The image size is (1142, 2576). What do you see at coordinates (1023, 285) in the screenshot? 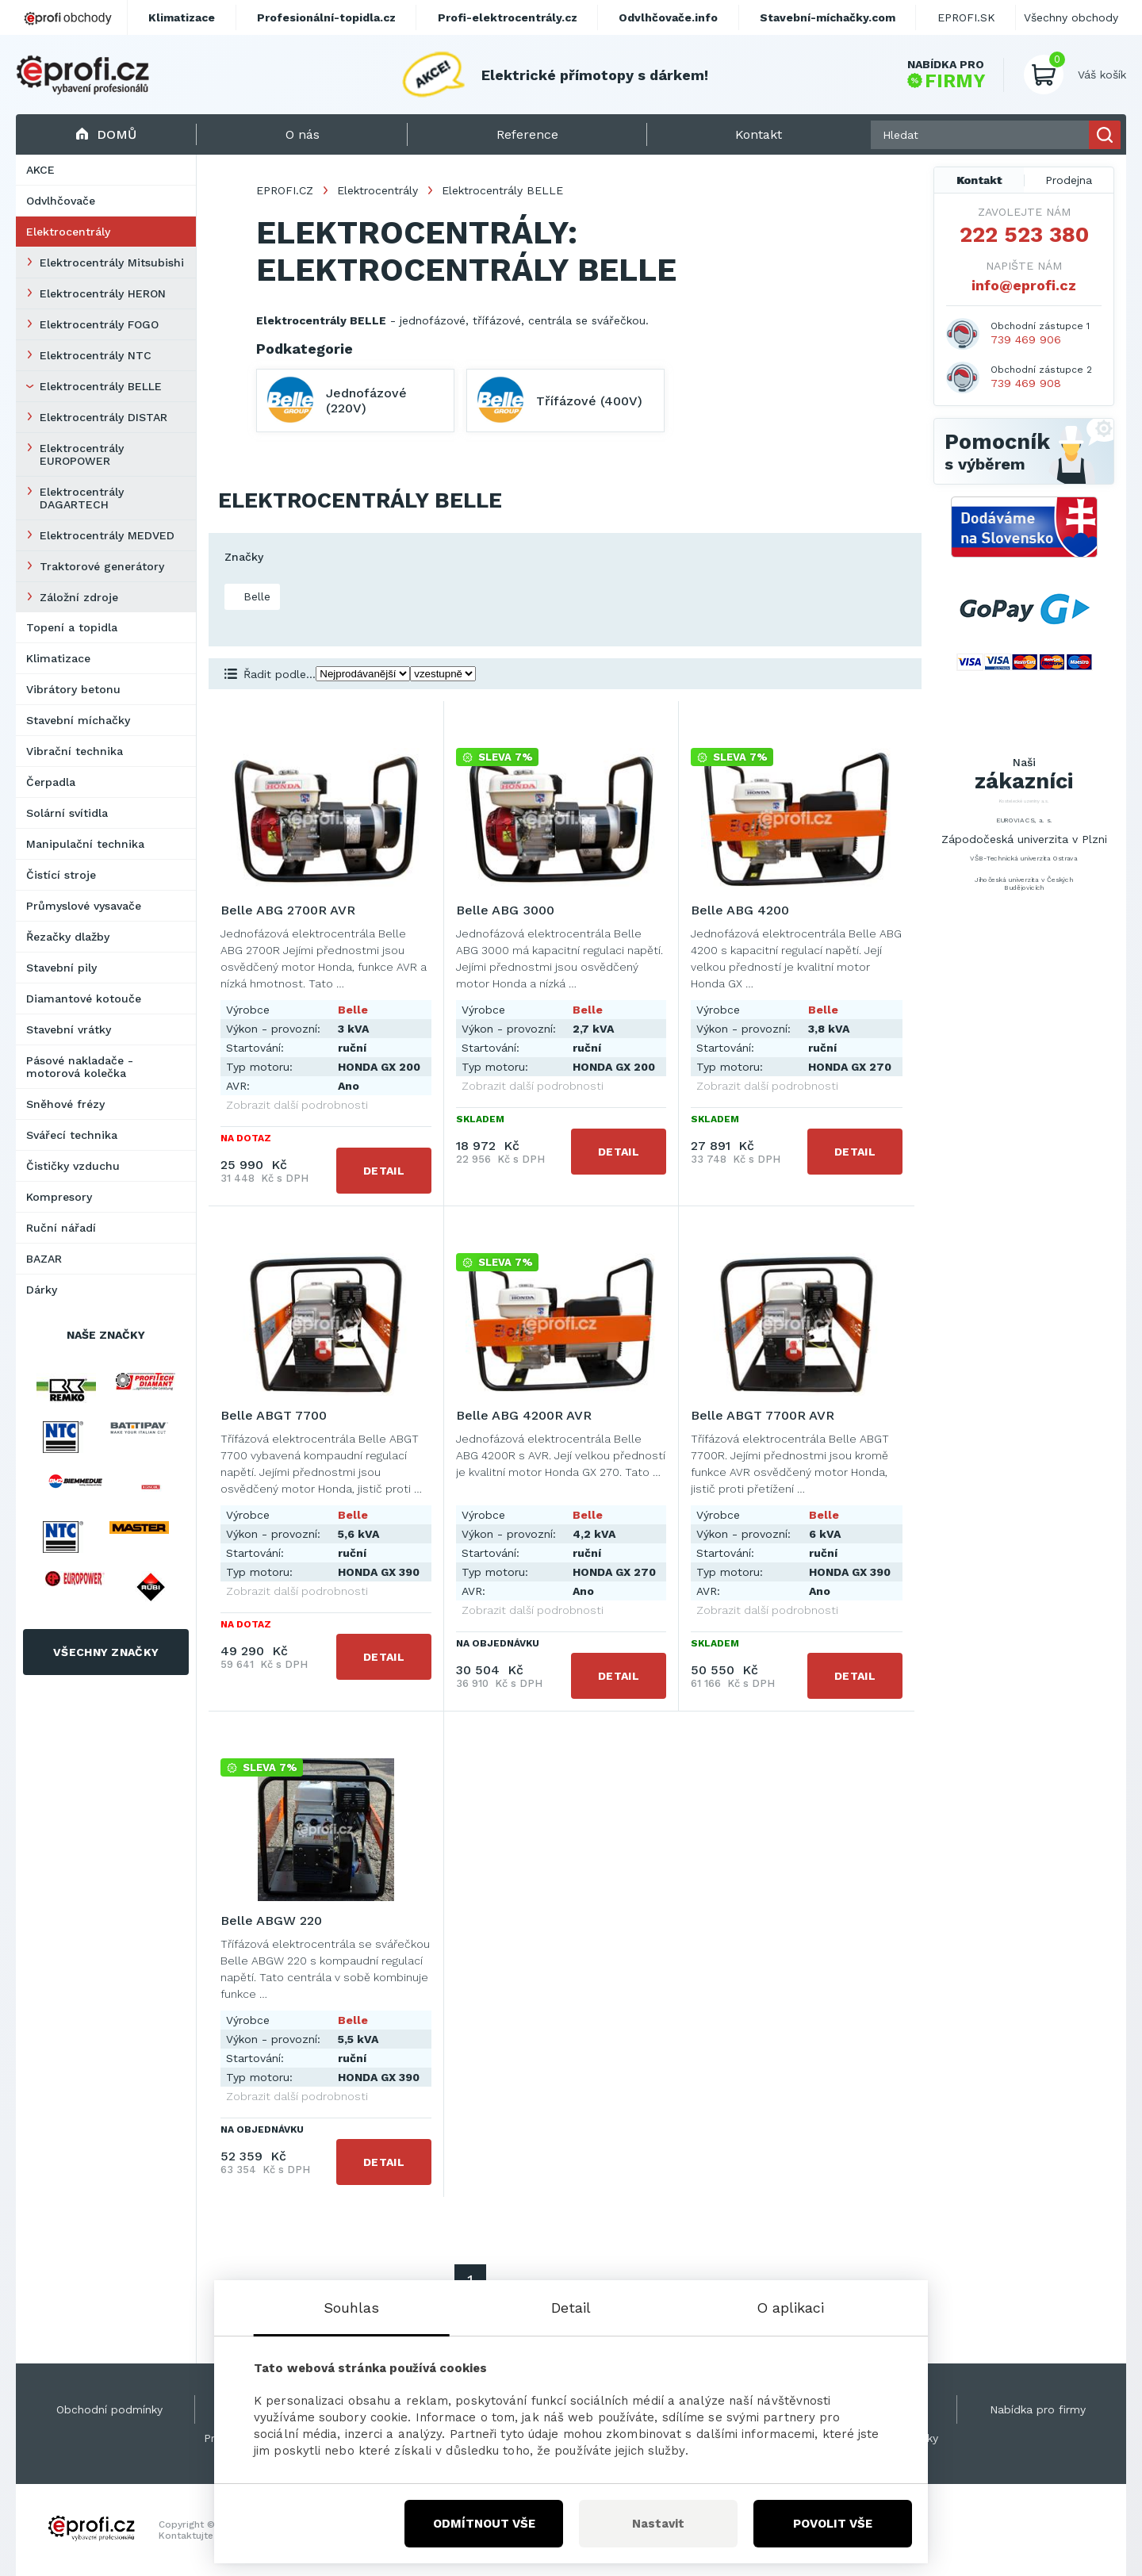
I see `info@eprofi.cz` at bounding box center [1023, 285].